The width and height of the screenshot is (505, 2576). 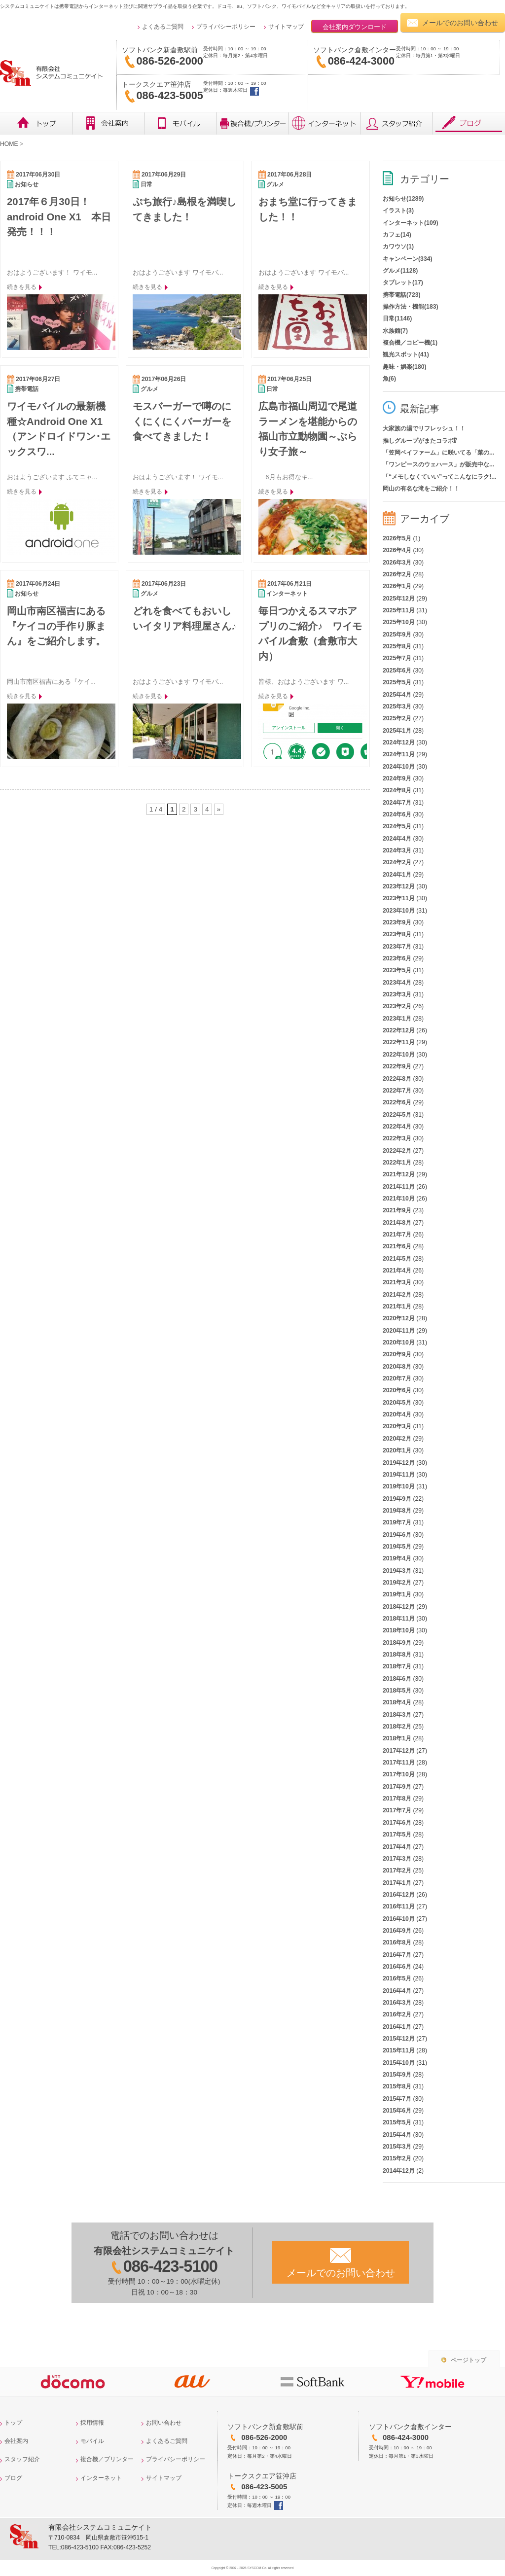 What do you see at coordinates (438, 464) in the screenshot?
I see `「ワンピースのウェハース」が販売中な...` at bounding box center [438, 464].